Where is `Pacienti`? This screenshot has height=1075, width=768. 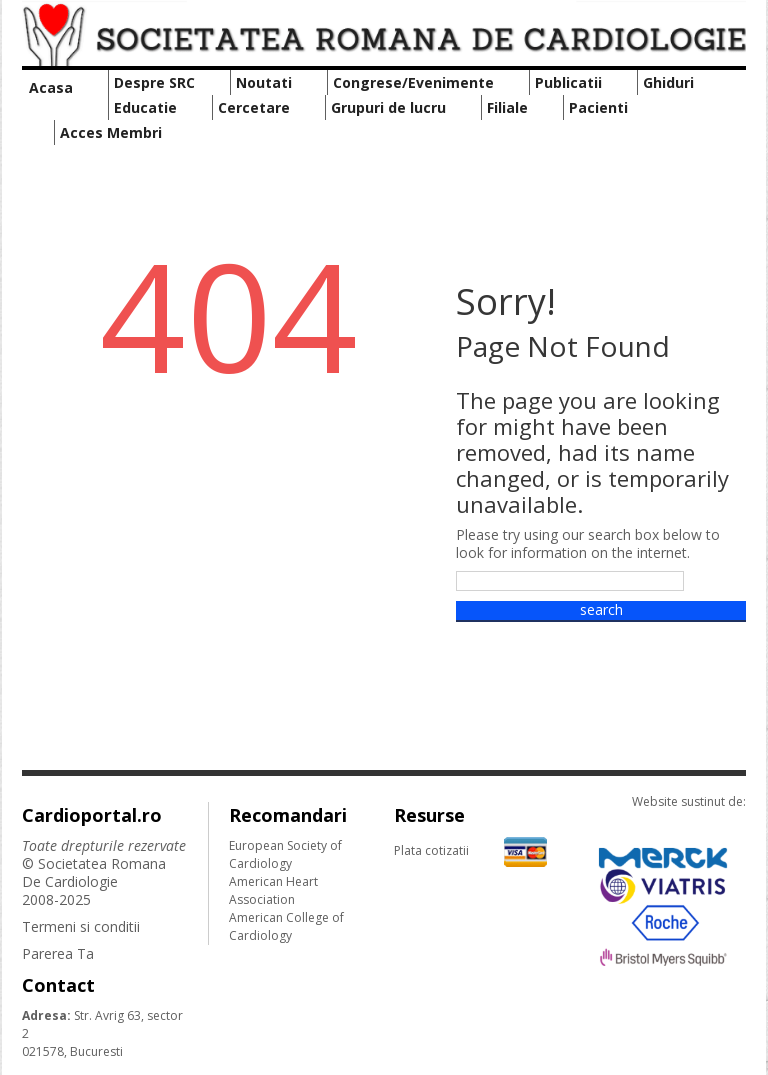
Pacienti is located at coordinates (598, 107).